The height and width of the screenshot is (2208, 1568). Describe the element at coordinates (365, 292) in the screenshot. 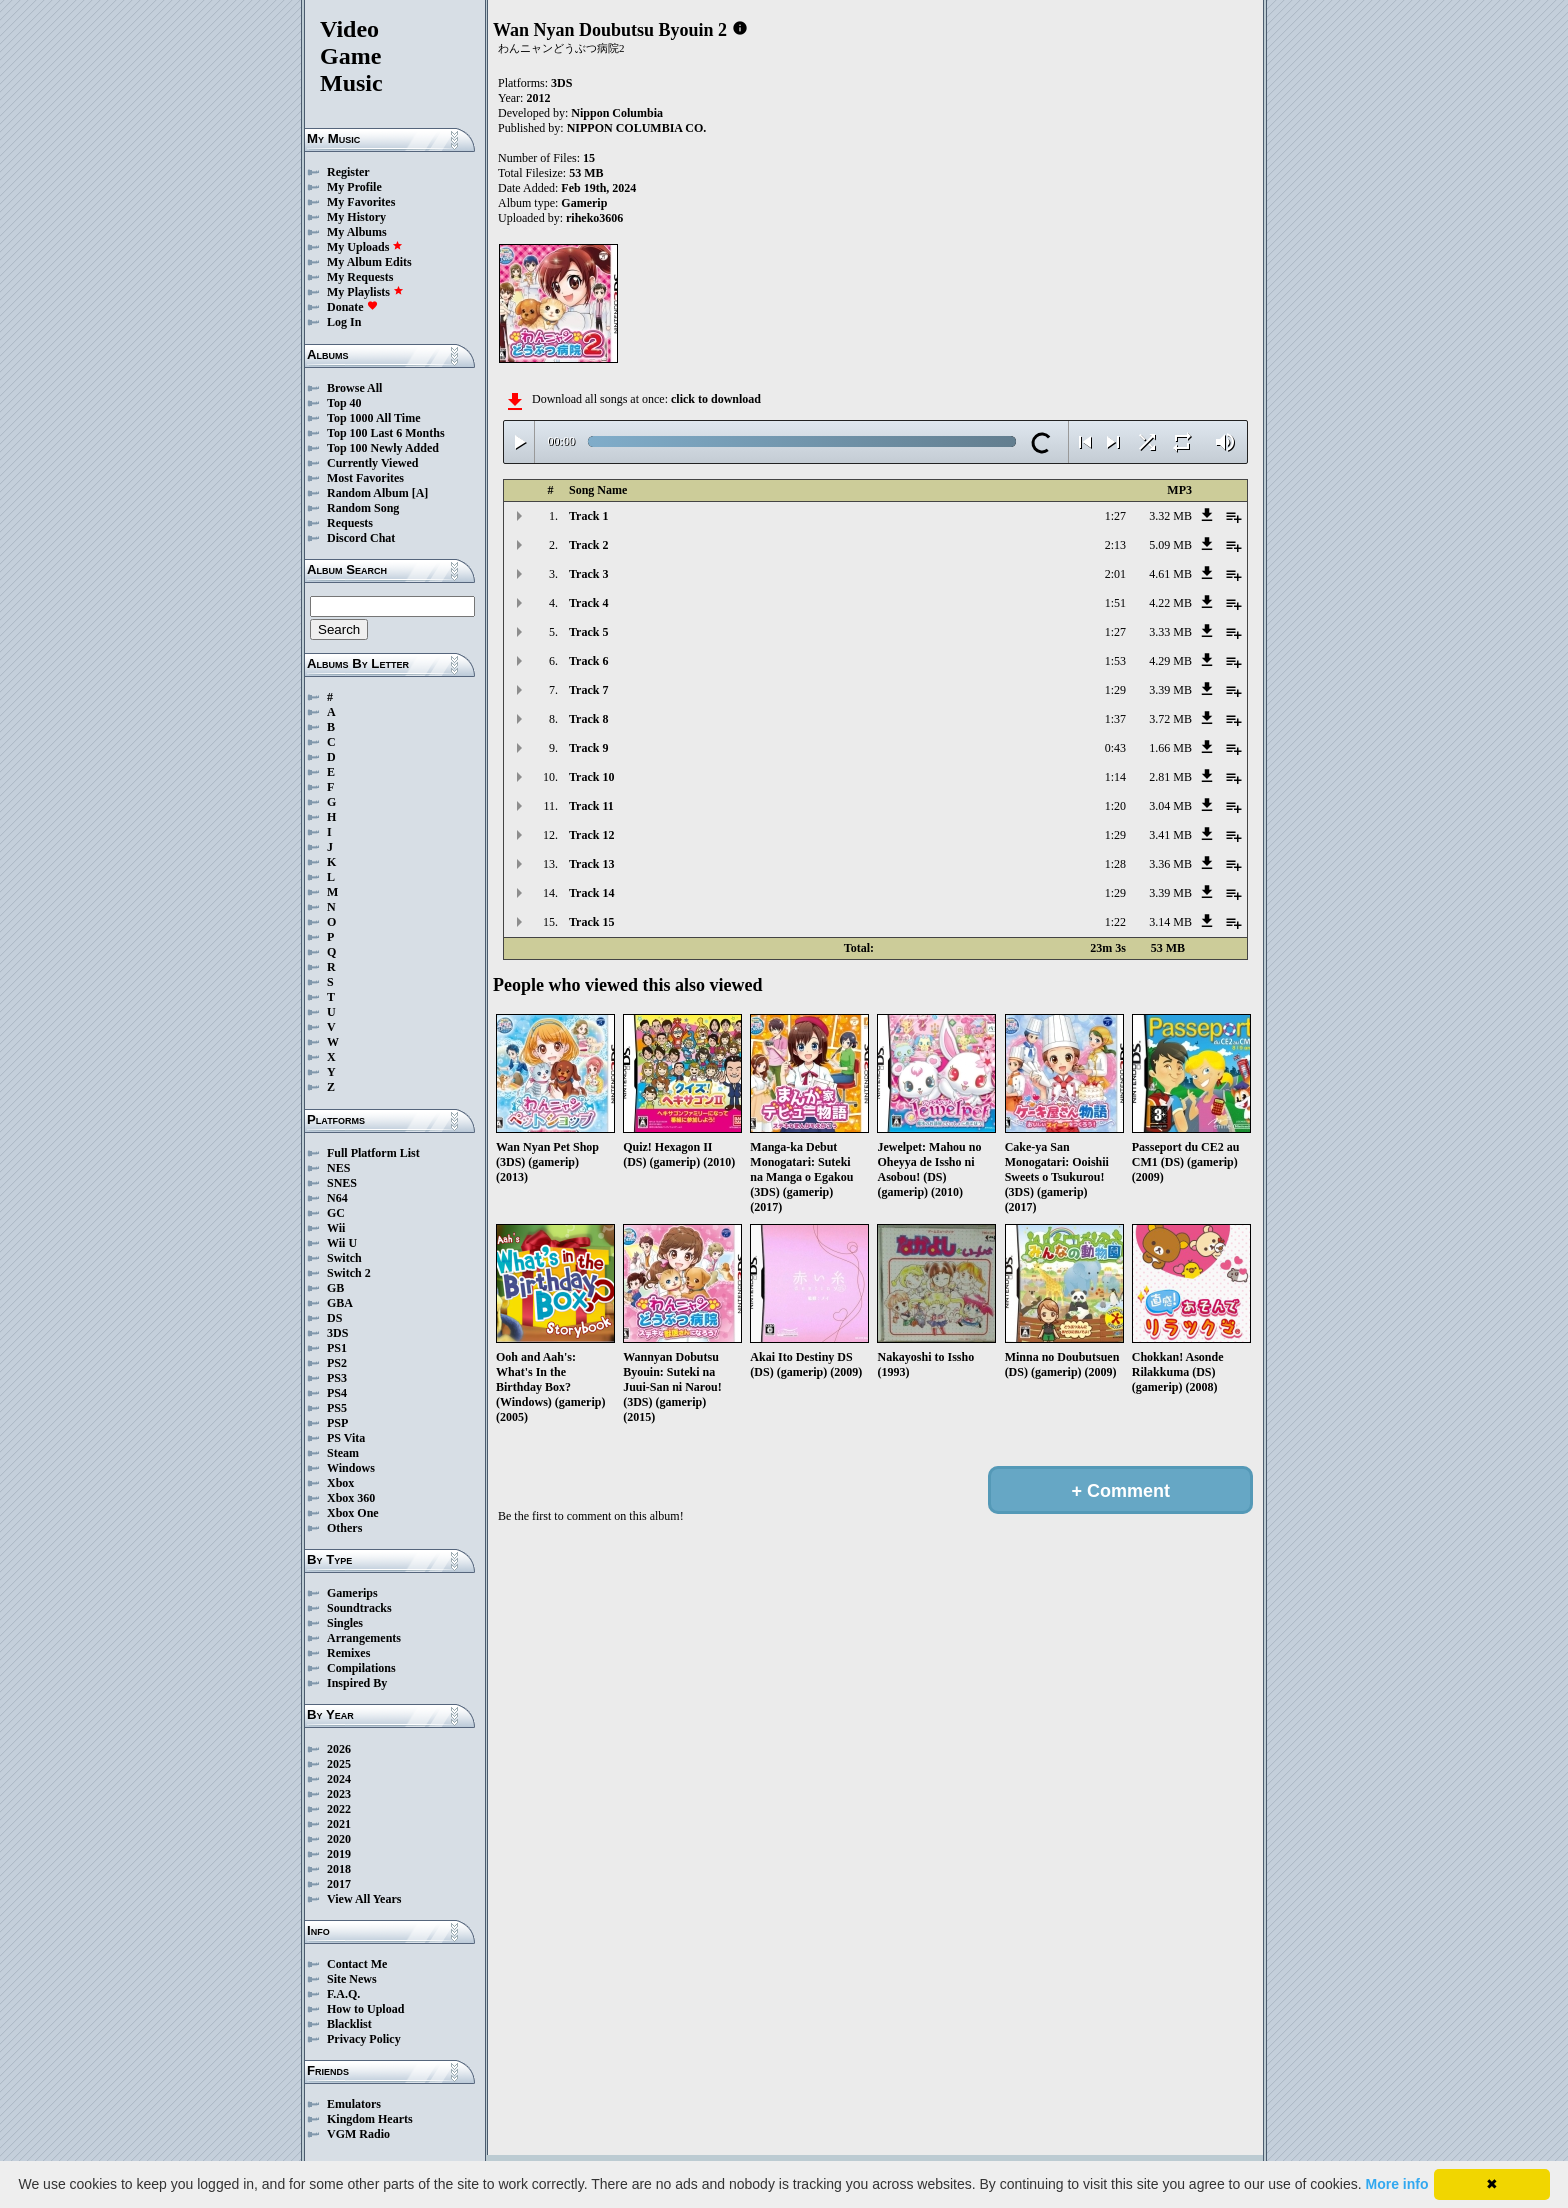

I see `My Playlists` at that location.